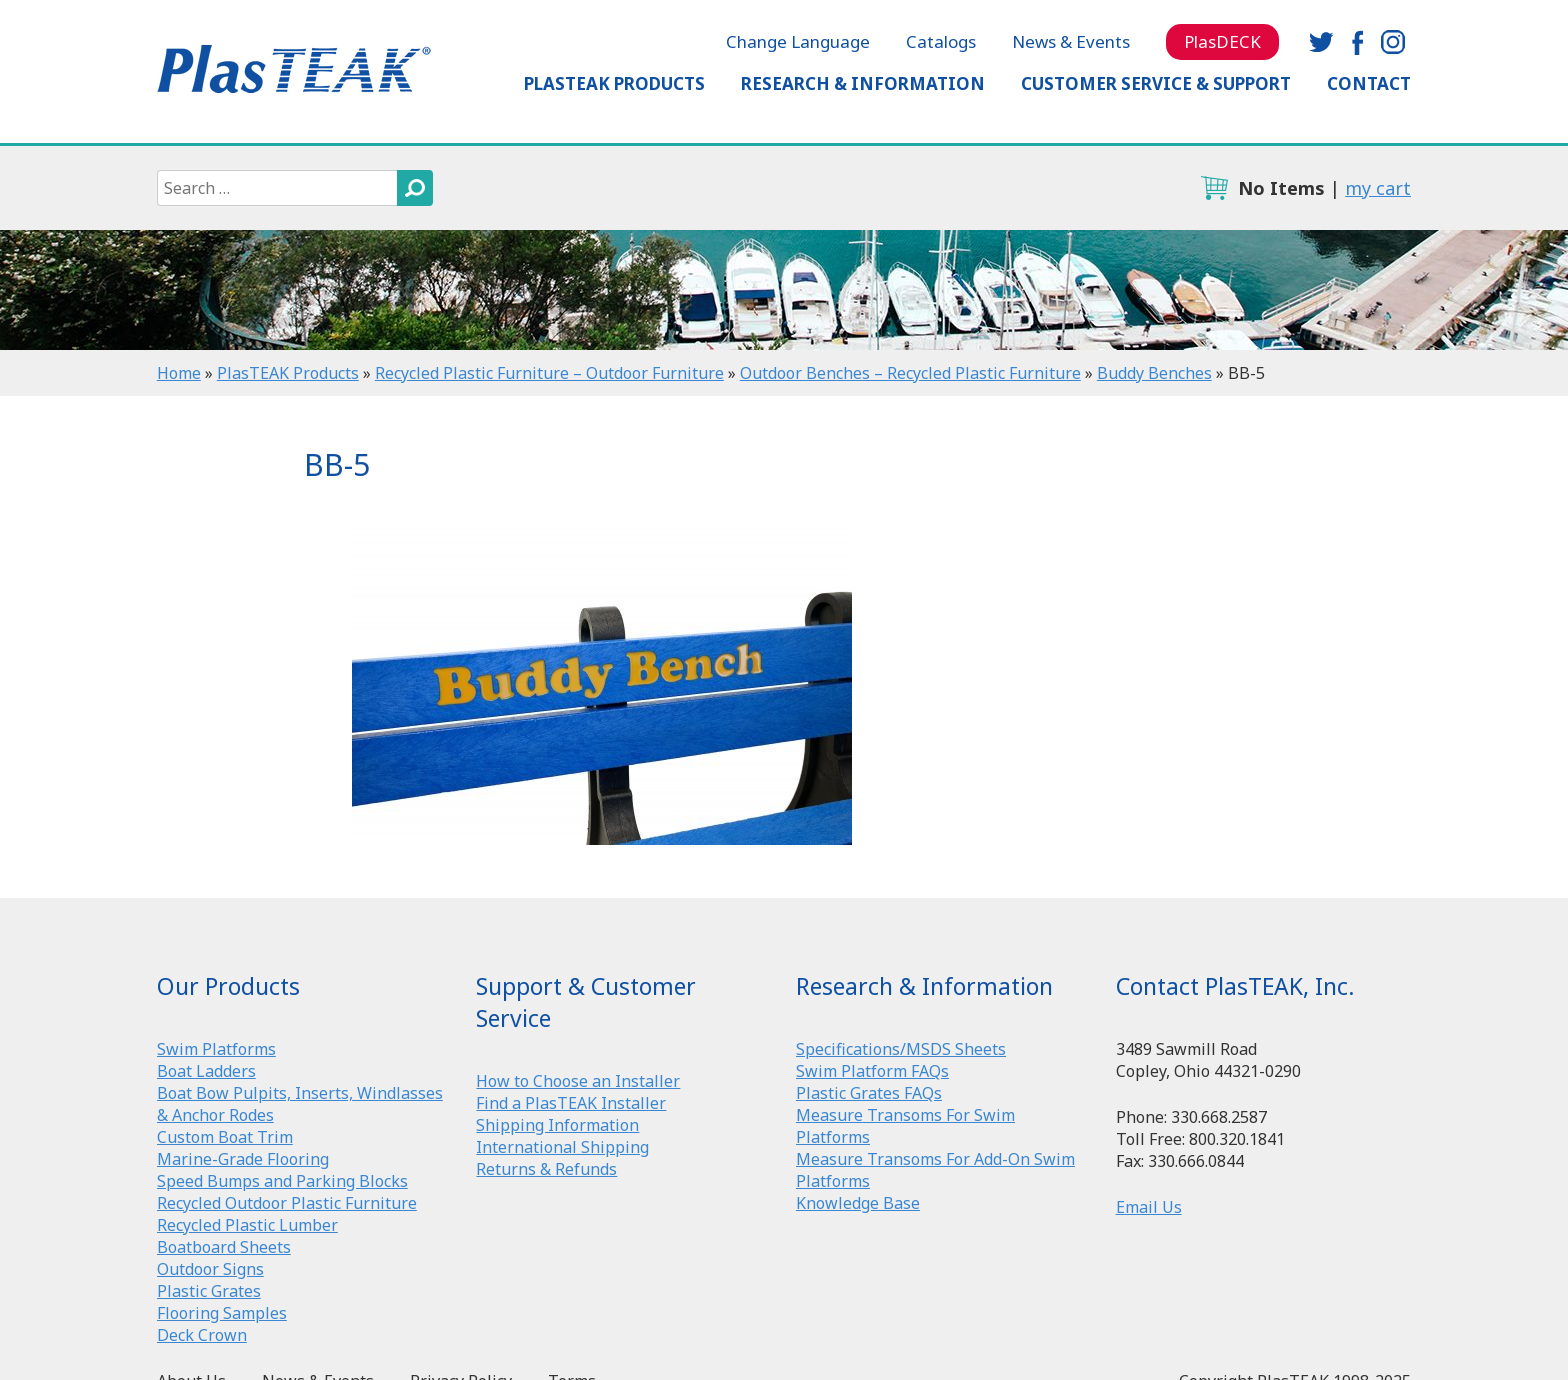 This screenshot has width=1568, height=1380. Describe the element at coordinates (557, 1125) in the screenshot. I see `Shipping Information` at that location.